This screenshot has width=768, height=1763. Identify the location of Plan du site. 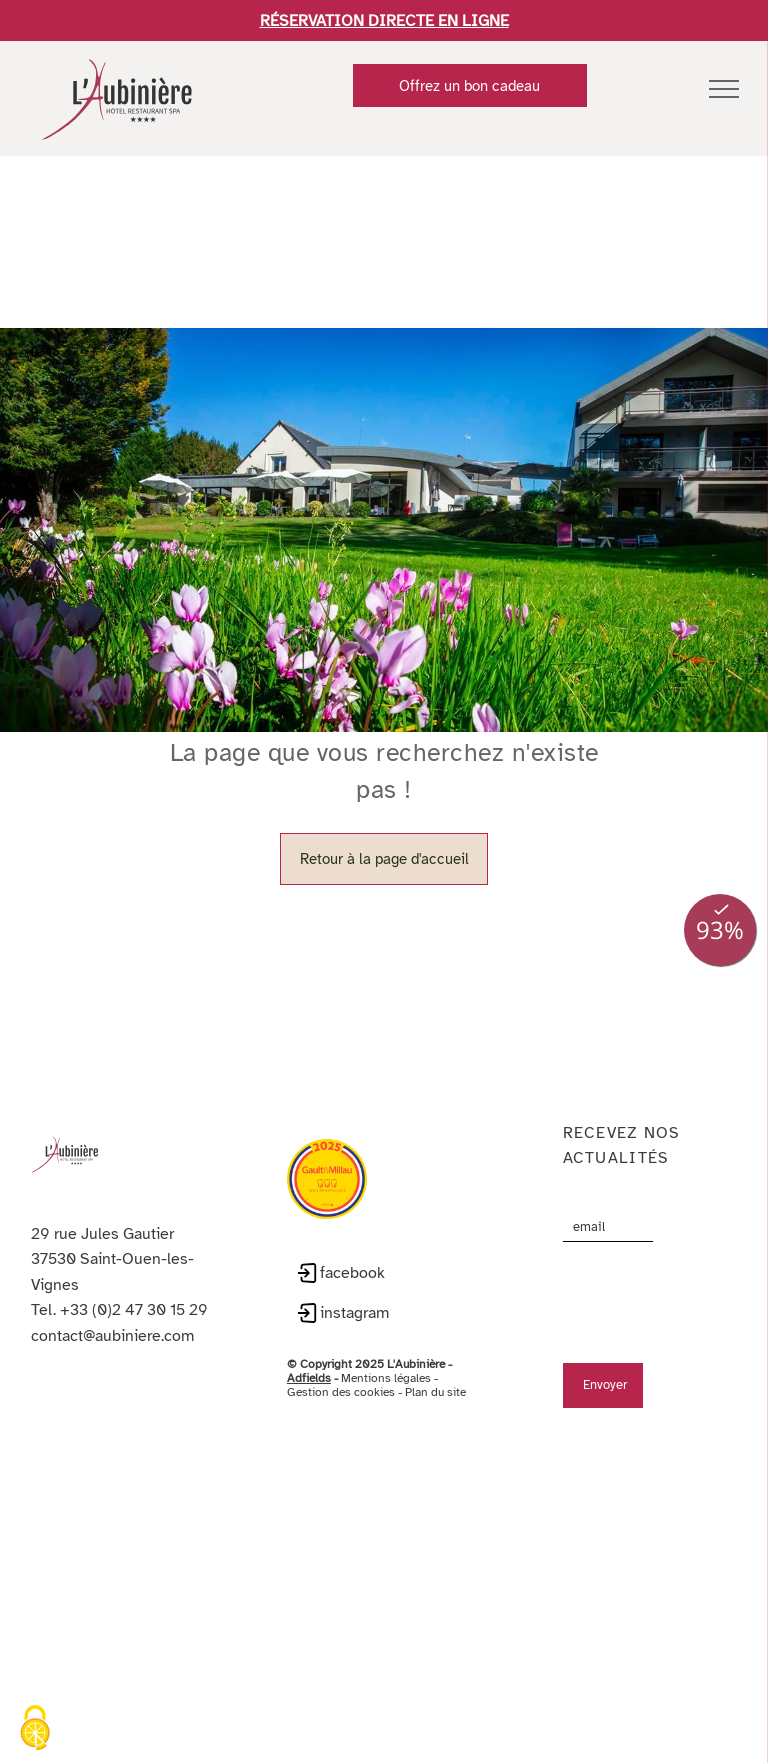
(435, 1364).